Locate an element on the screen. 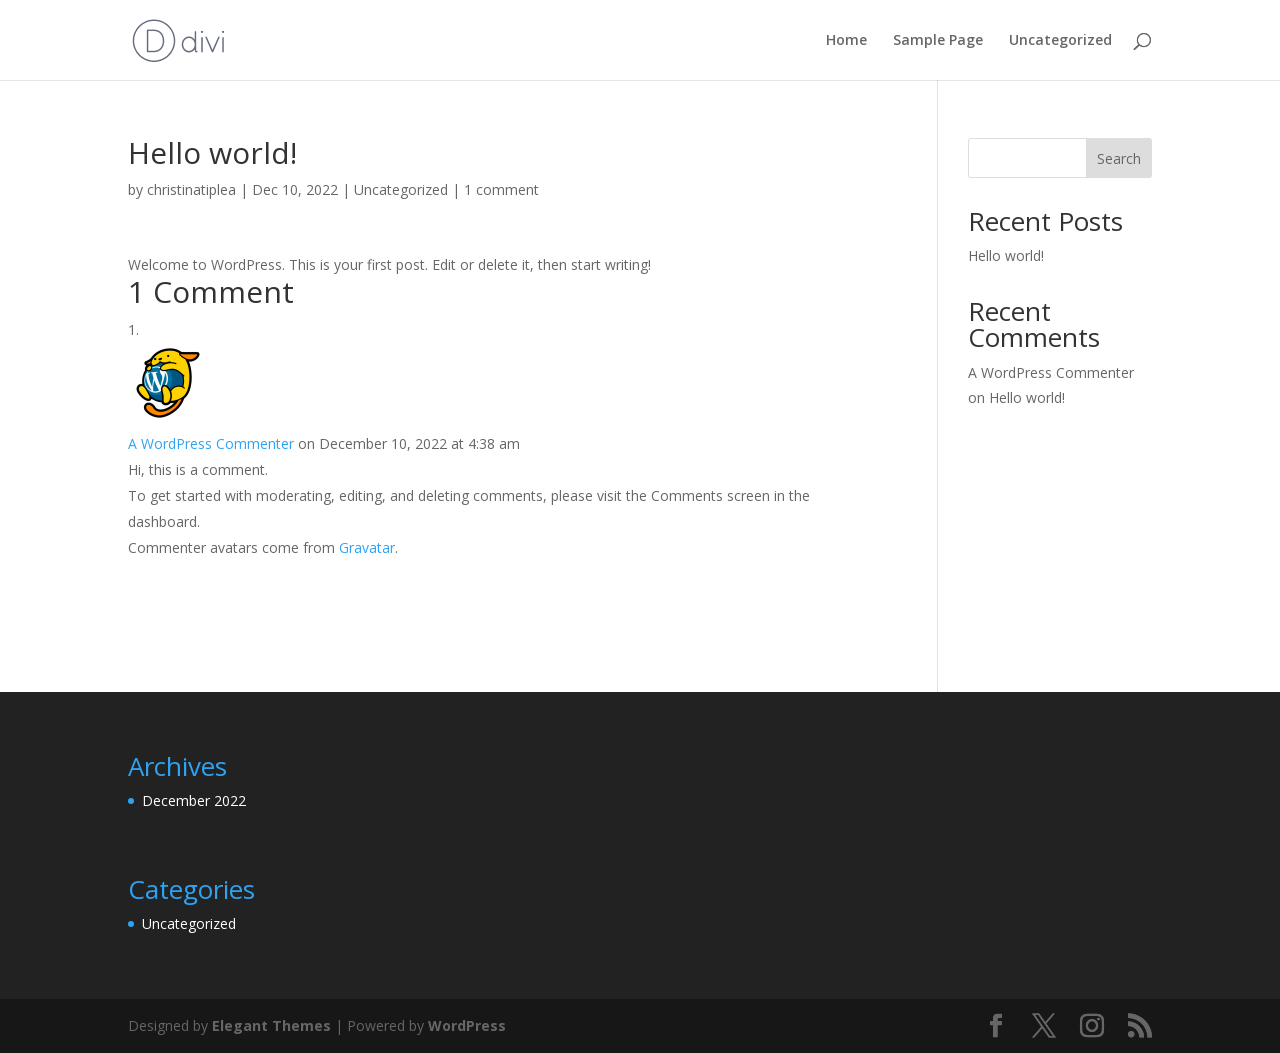 This screenshot has width=1280, height=1053. 1 comment is located at coordinates (501, 189).